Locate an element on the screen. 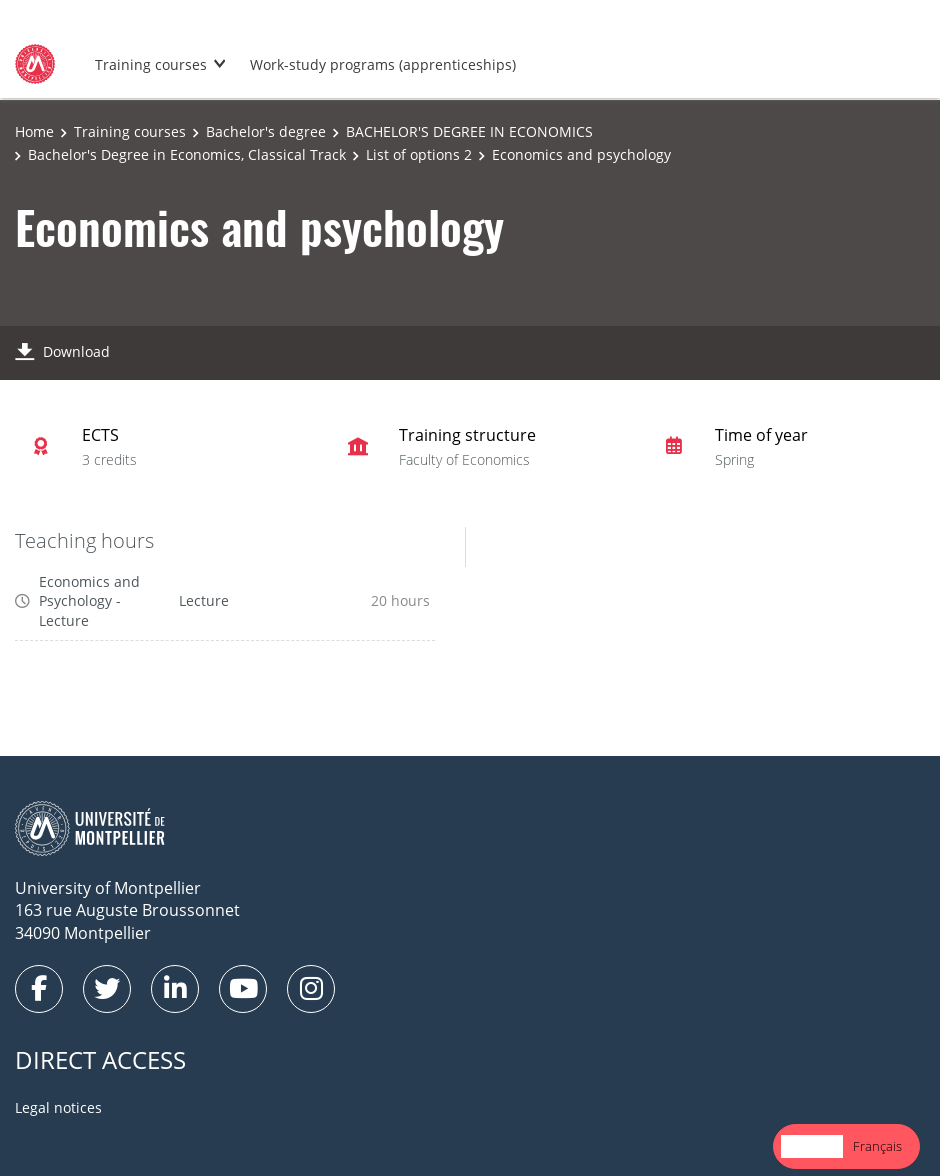 The image size is (940, 1176). Work-study programs (apprenticeships) is located at coordinates (383, 64).